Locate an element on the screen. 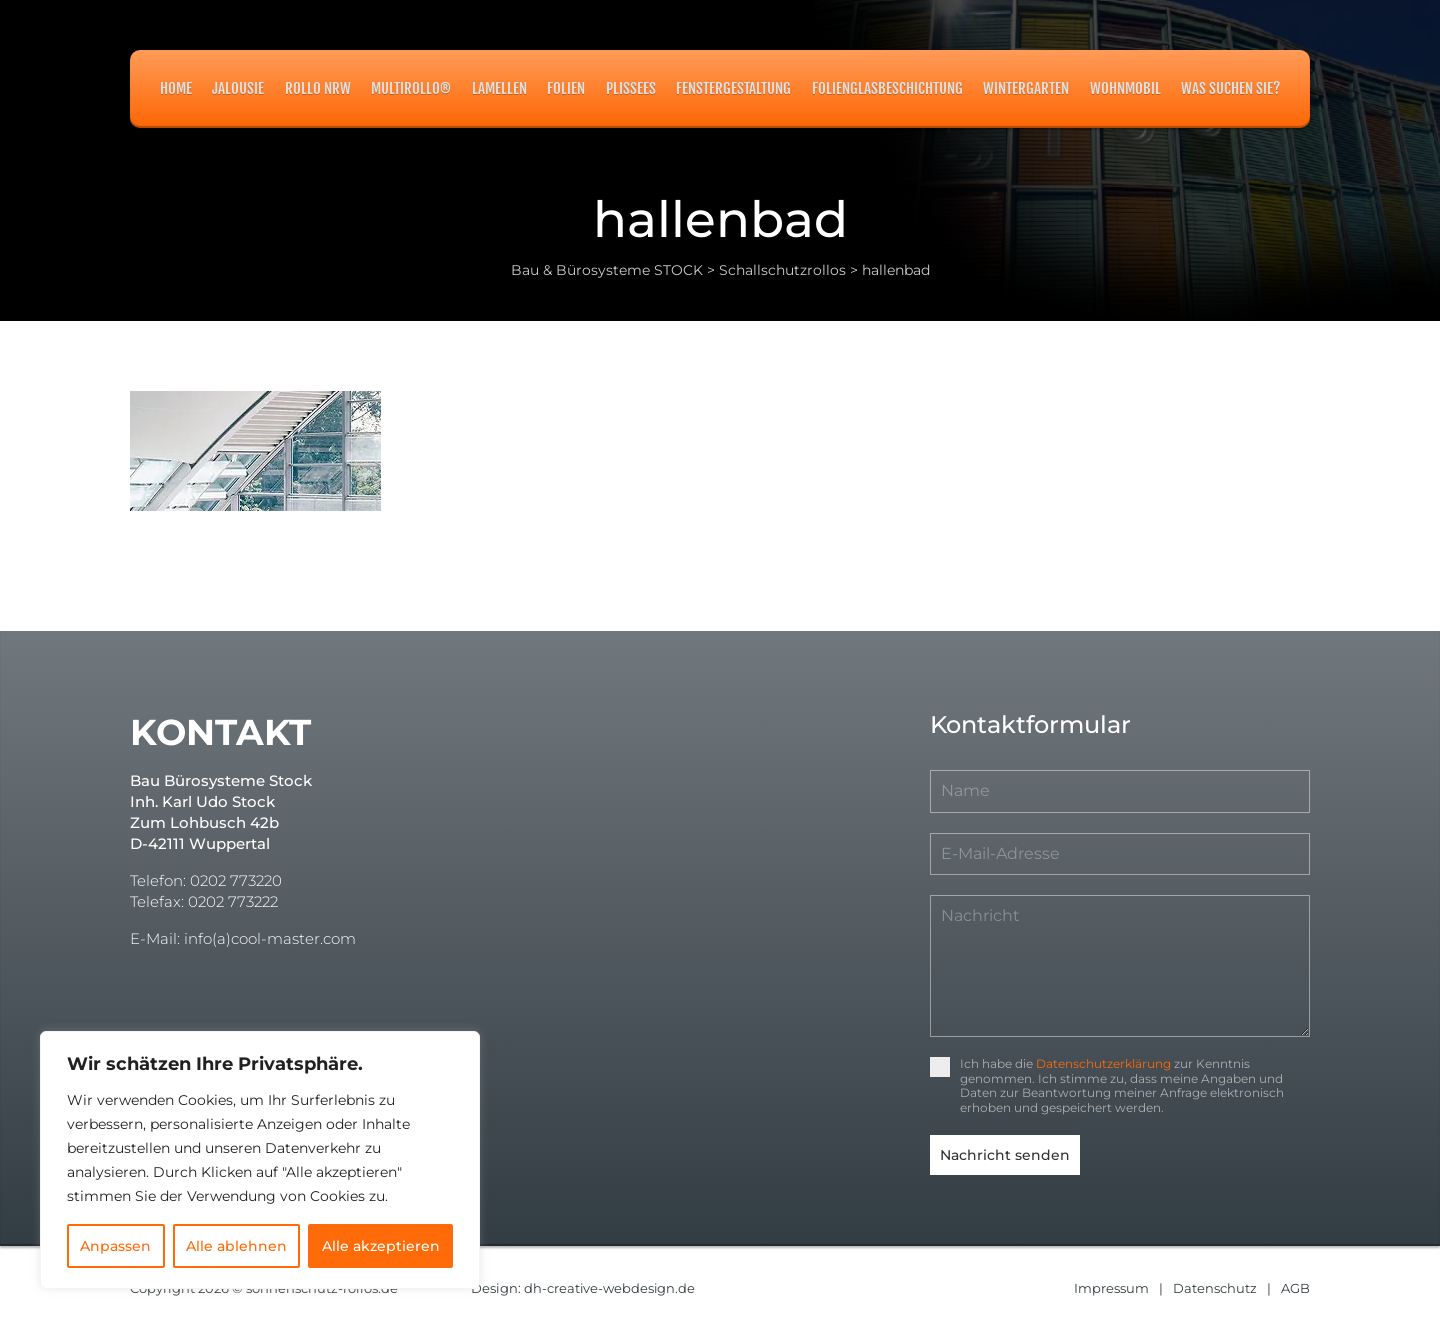 The width and height of the screenshot is (1440, 1329). Impressum is located at coordinates (1111, 1287).